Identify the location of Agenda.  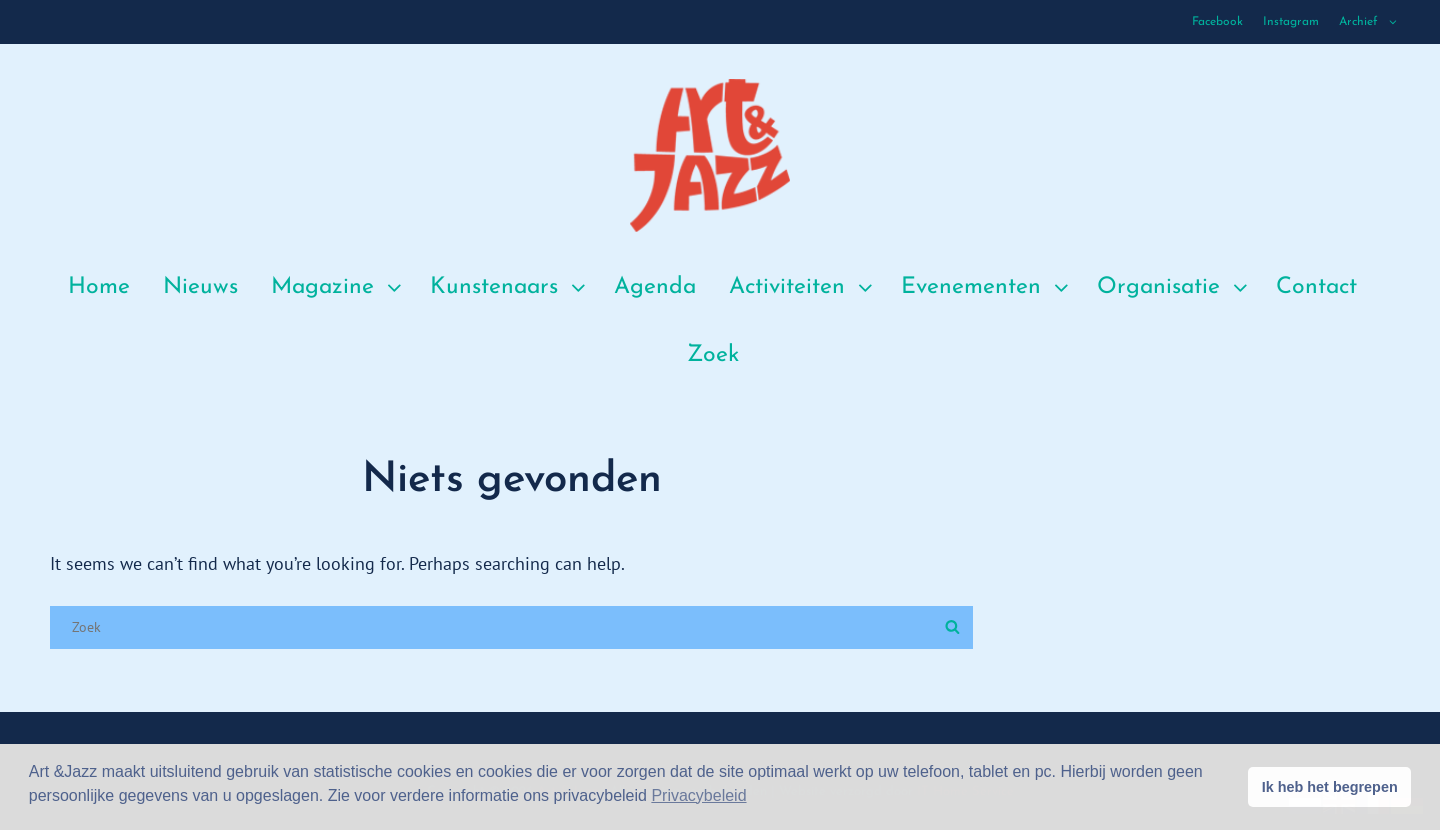
(655, 287).